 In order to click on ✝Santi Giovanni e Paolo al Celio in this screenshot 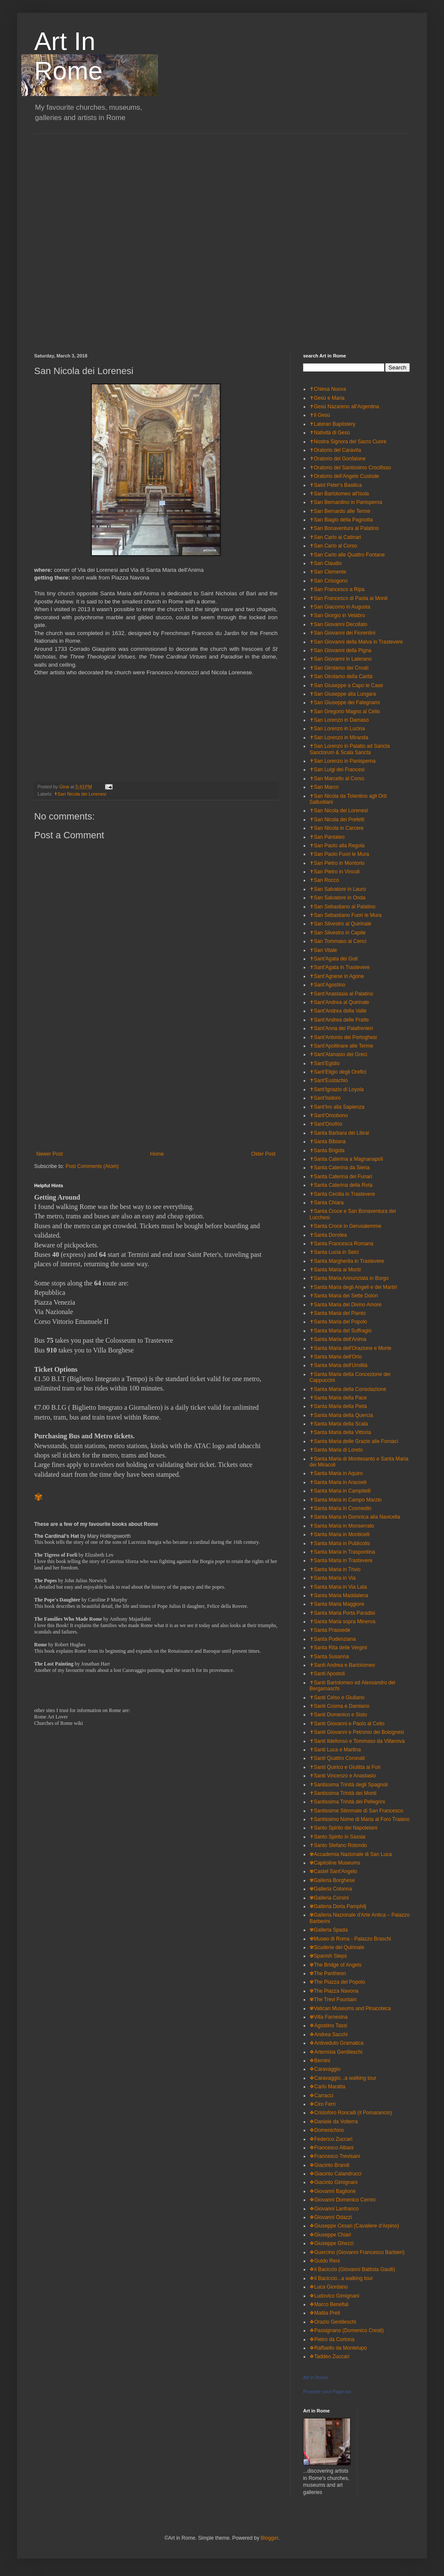, I will do `click(347, 1724)`.